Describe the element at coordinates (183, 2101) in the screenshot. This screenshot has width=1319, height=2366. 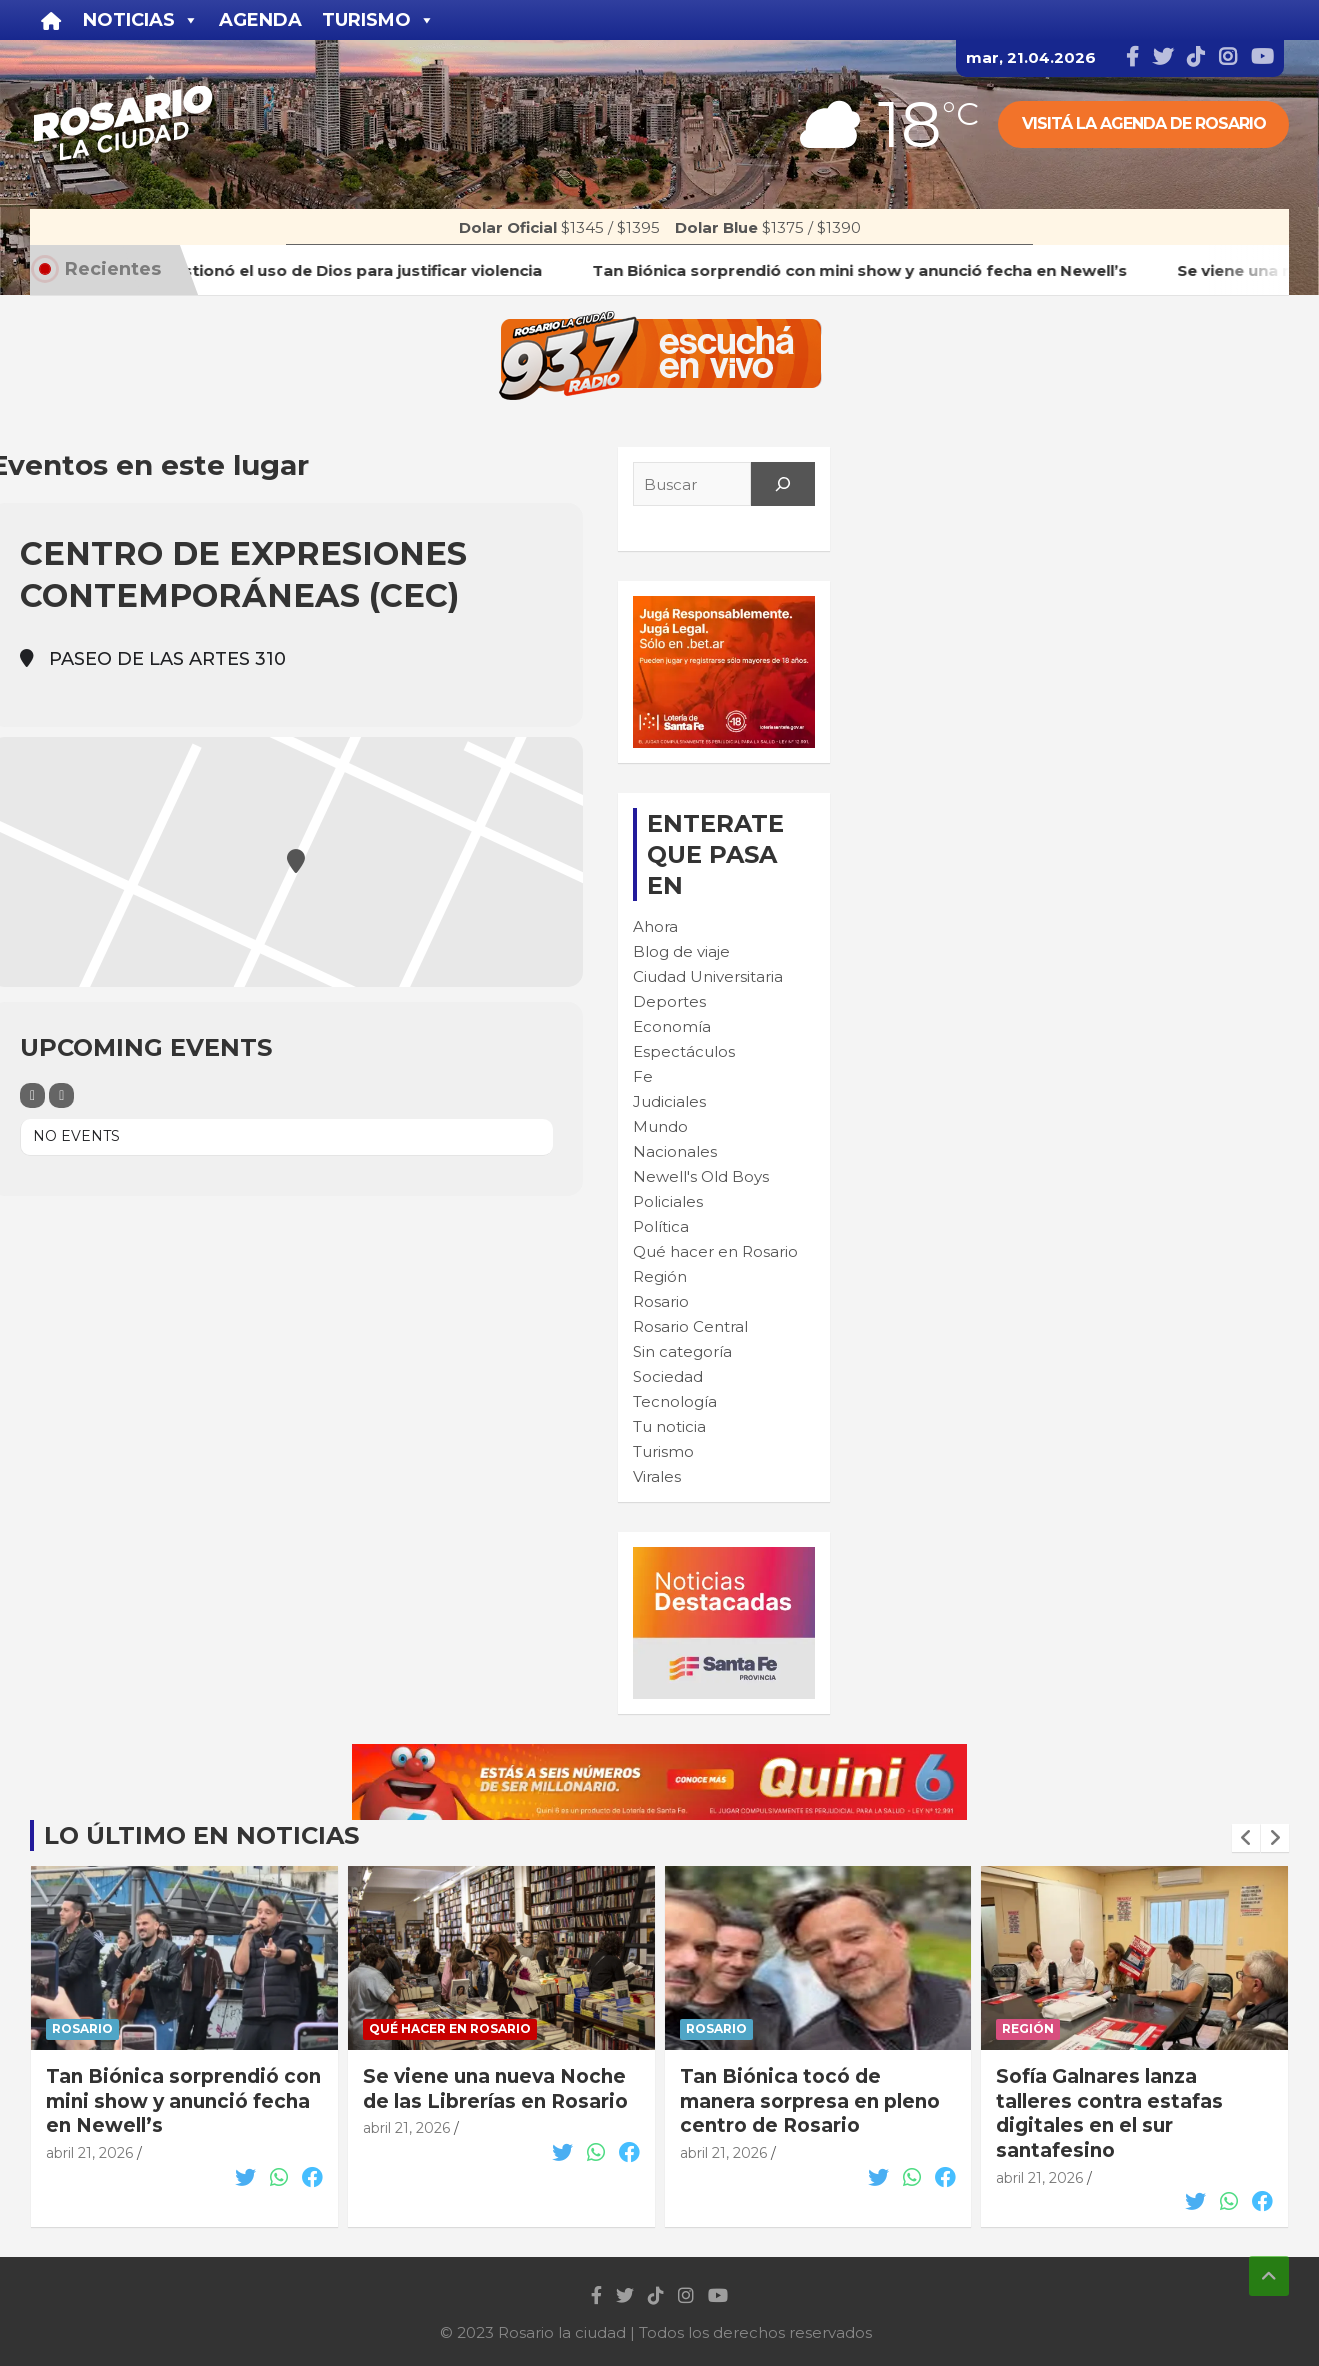
I see `Tan Biónica sorprendió con mini show y anunció fecha en Newell’s` at that location.